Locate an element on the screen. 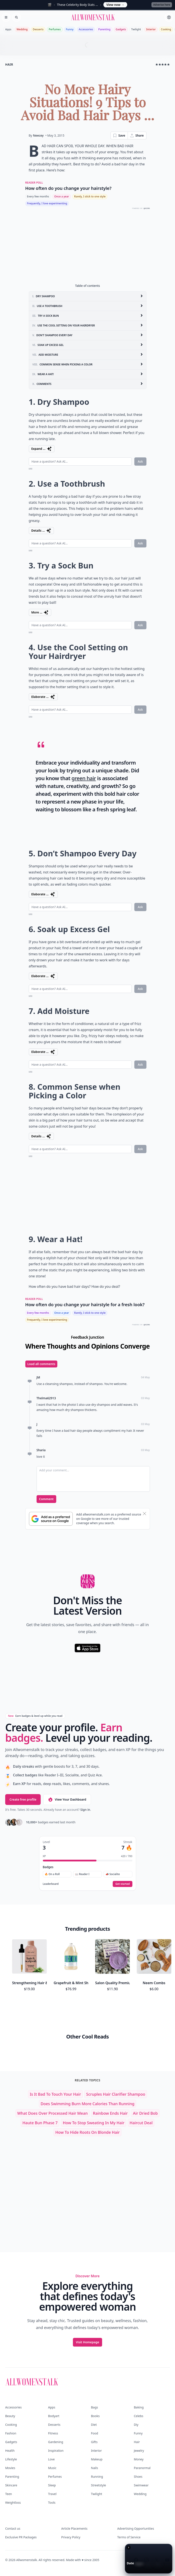  Swimwear is located at coordinates (141, 2485).